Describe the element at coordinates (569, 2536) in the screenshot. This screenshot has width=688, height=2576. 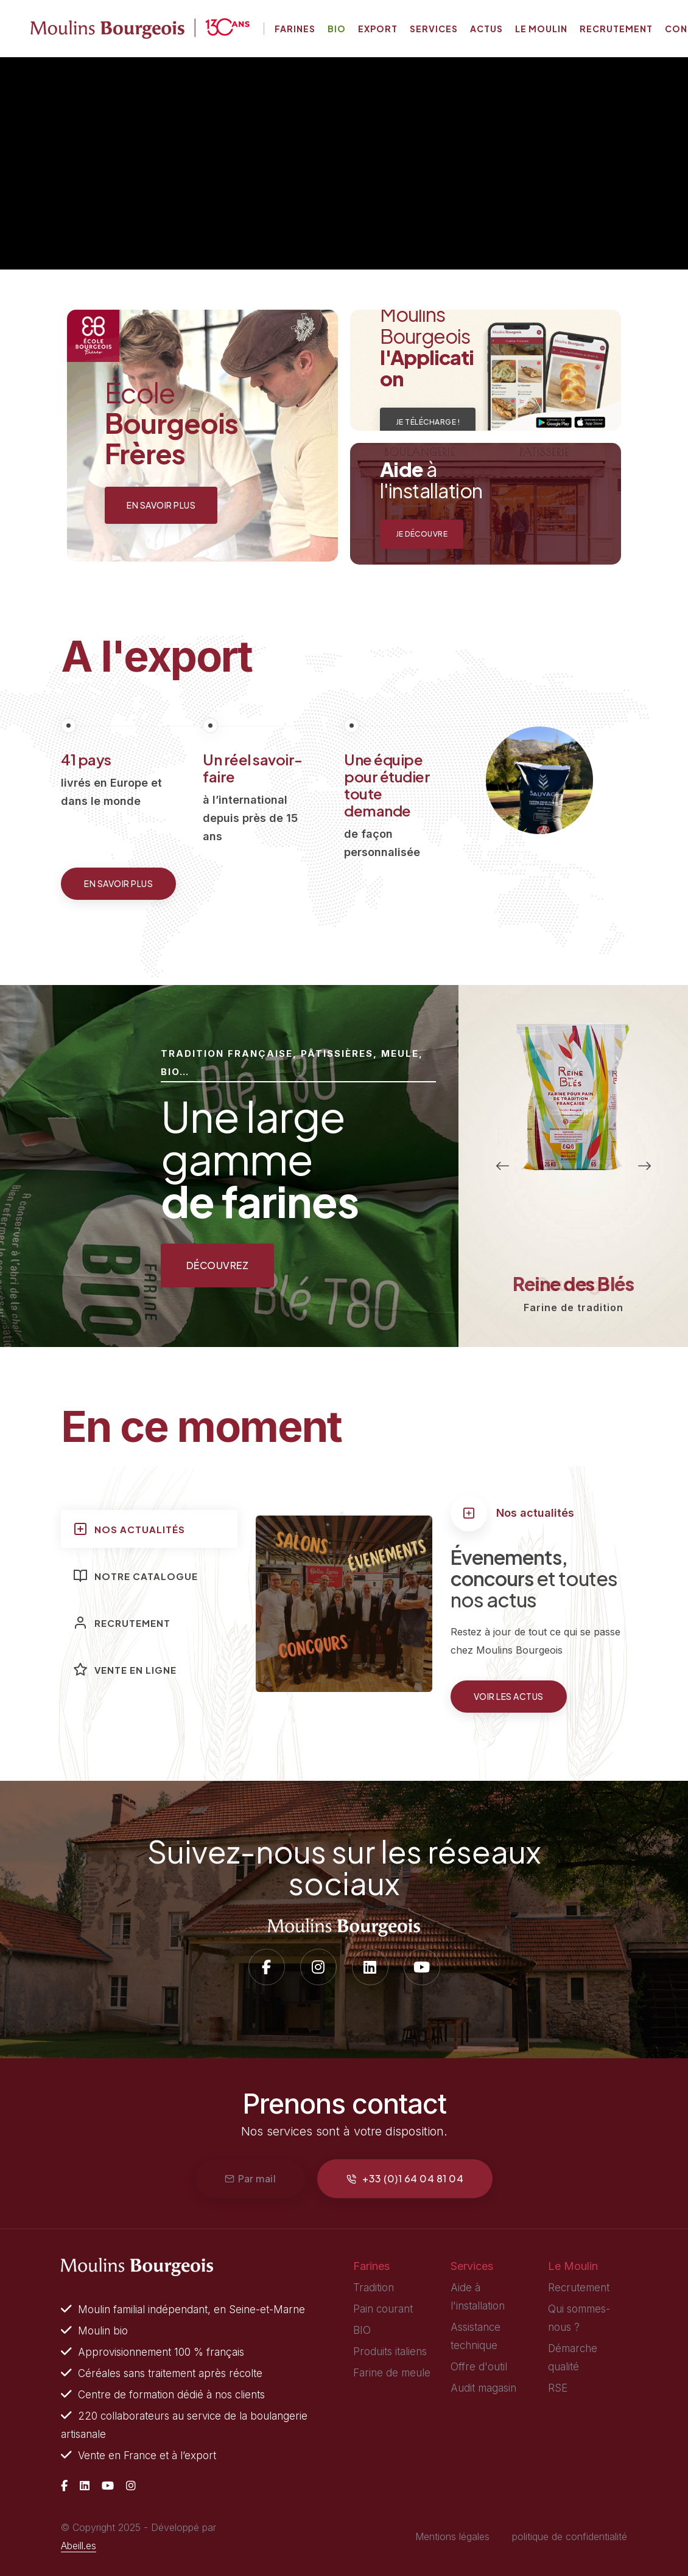
I see `politique de confidentialité` at that location.